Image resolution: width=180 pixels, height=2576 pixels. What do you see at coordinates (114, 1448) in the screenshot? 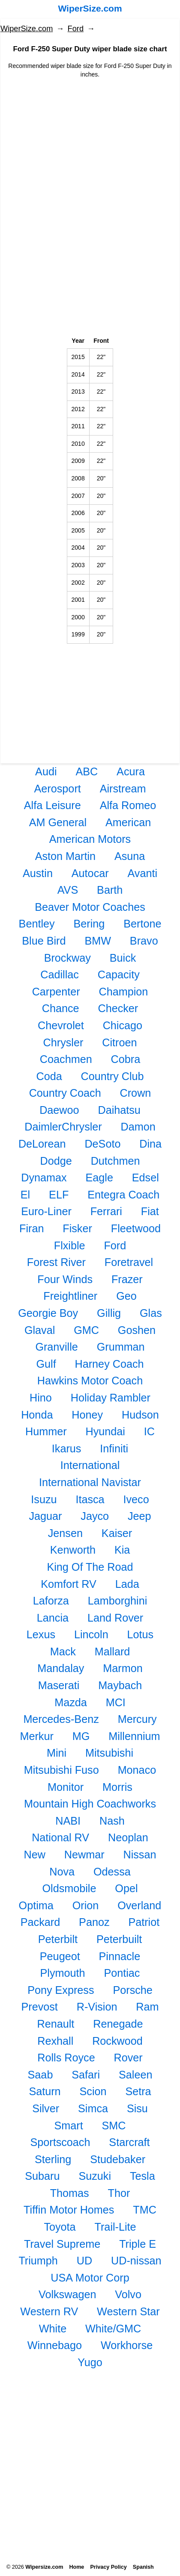
I see `Infiniti` at bounding box center [114, 1448].